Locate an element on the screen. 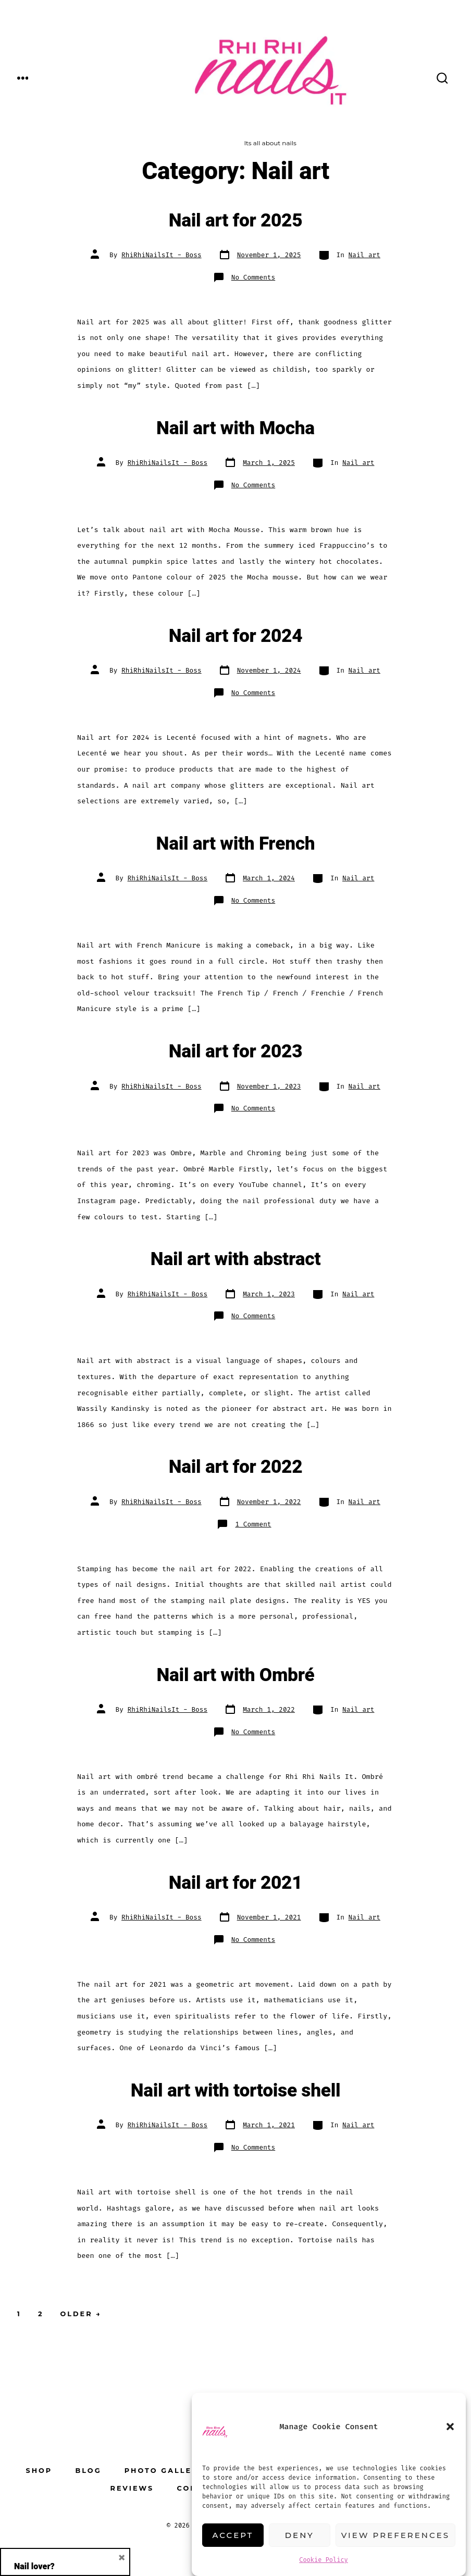  No Comments is located at coordinates (253, 277).